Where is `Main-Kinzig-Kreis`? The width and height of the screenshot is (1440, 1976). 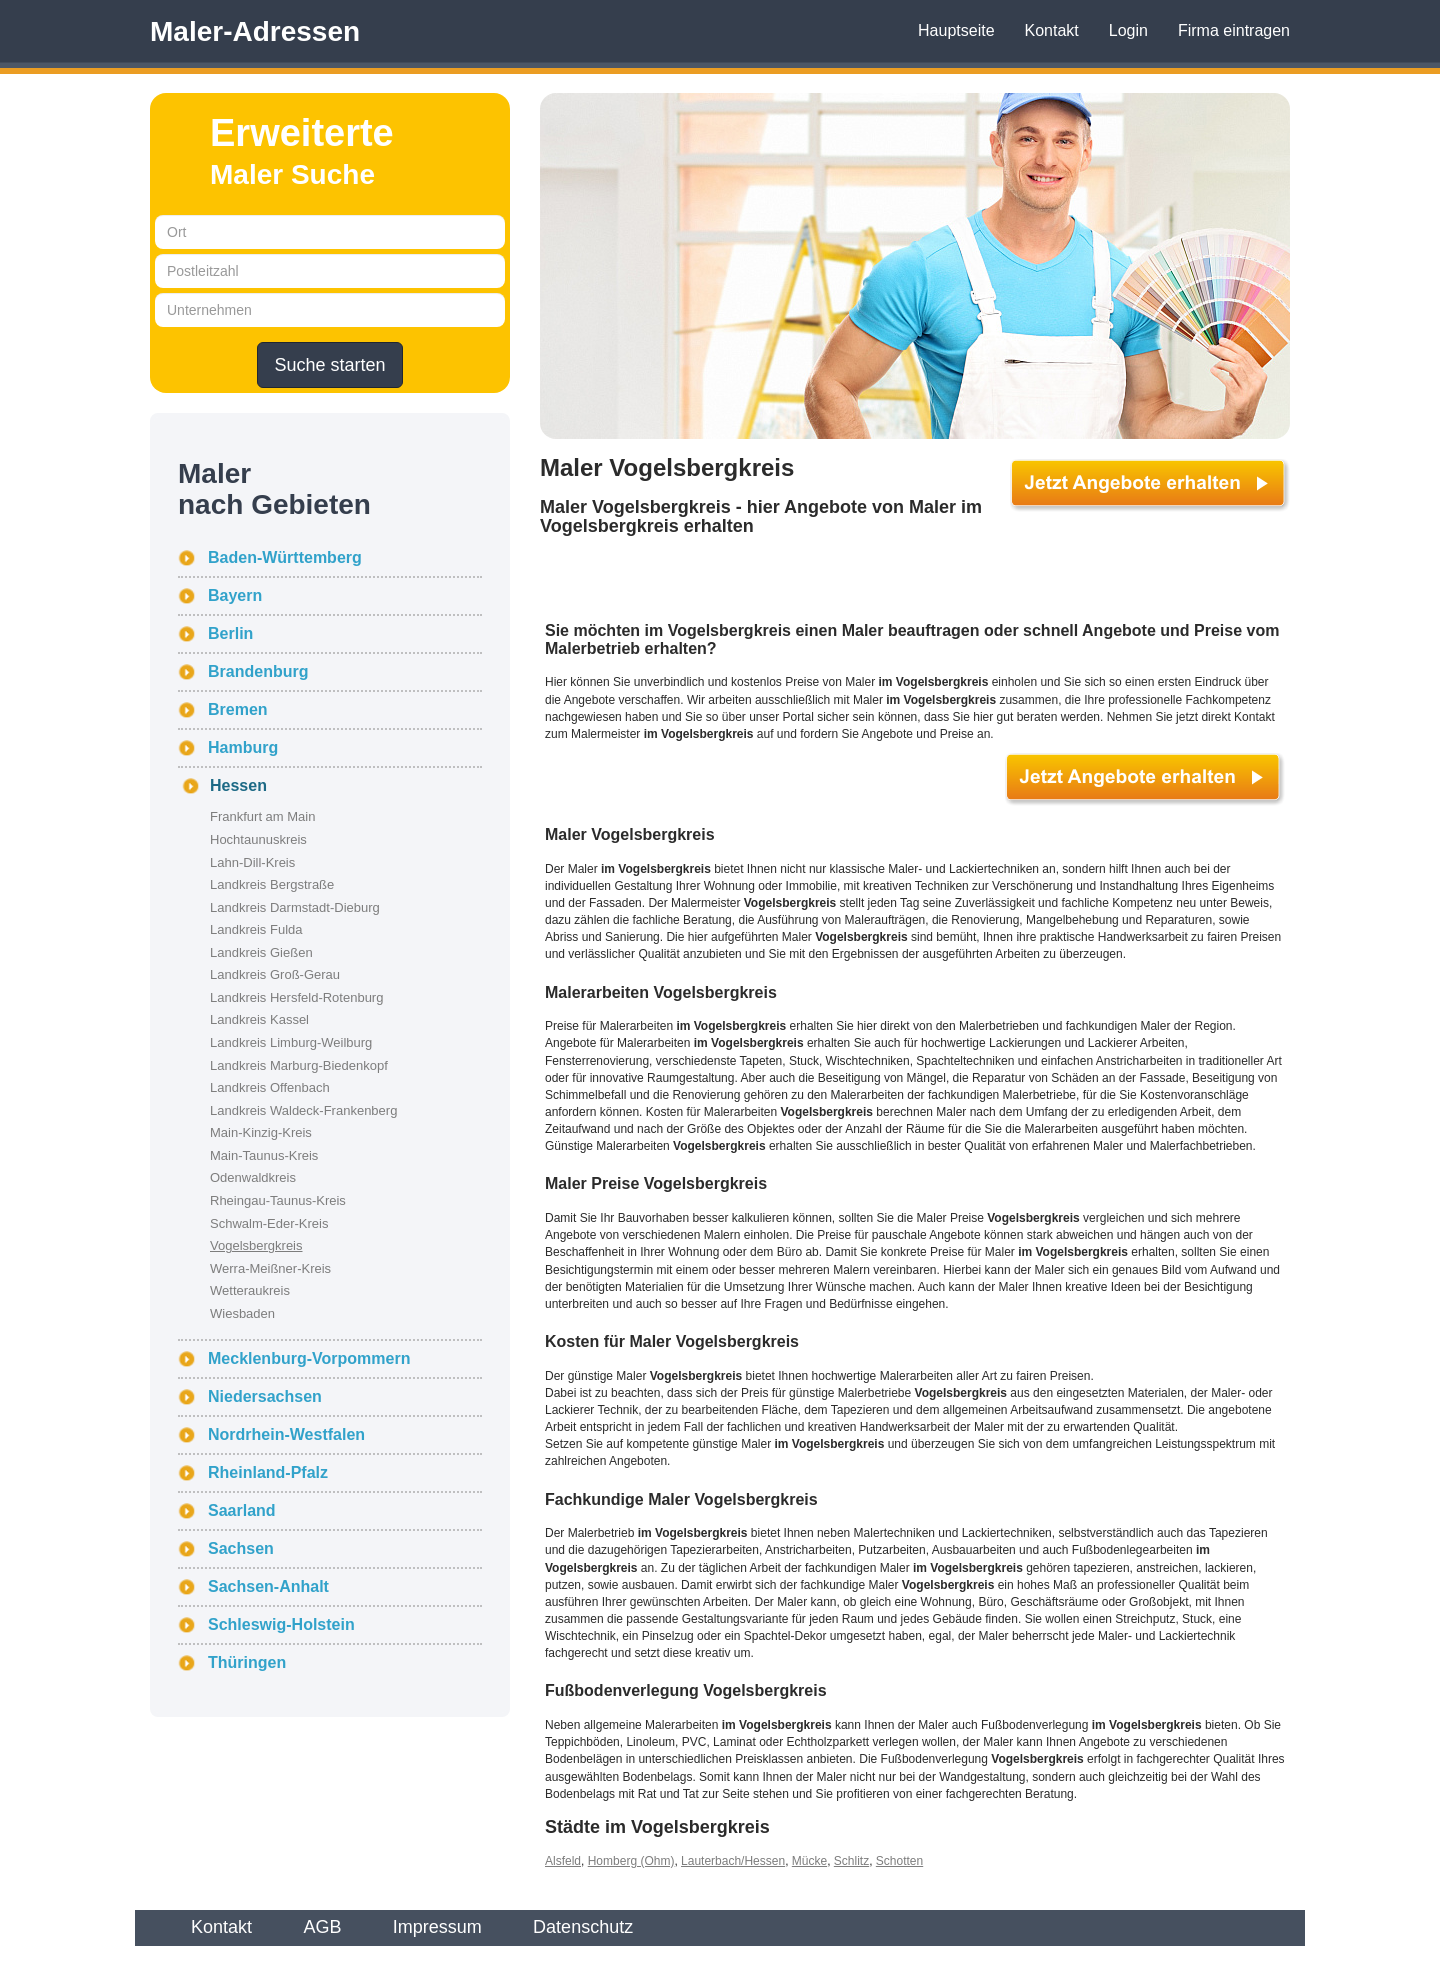
Main-Kinzig-Kreis is located at coordinates (261, 1132).